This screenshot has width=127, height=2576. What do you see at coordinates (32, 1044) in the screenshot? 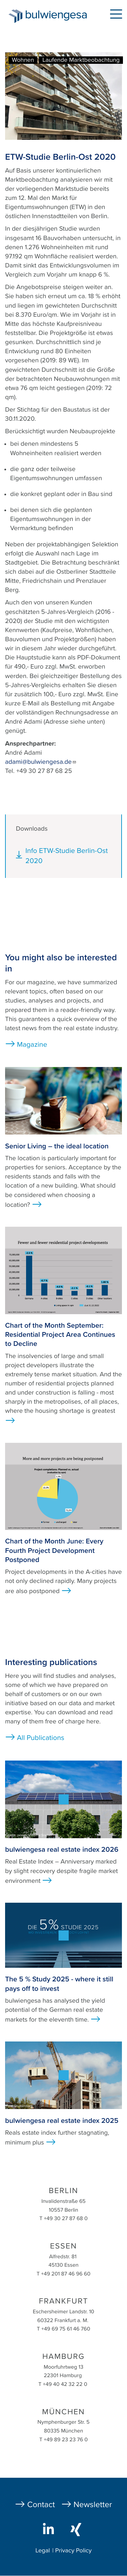
I see `Magazine` at bounding box center [32, 1044].